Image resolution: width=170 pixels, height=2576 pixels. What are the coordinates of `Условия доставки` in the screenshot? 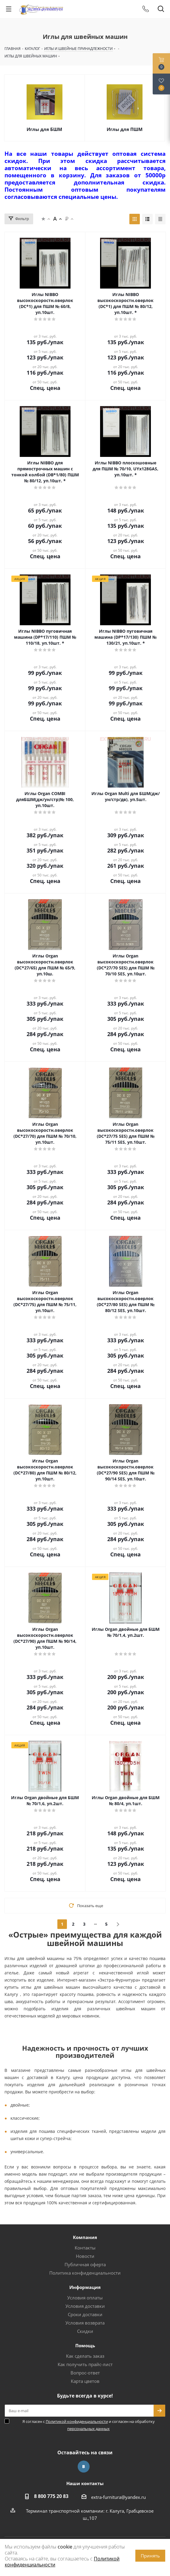 It's located at (85, 2306).